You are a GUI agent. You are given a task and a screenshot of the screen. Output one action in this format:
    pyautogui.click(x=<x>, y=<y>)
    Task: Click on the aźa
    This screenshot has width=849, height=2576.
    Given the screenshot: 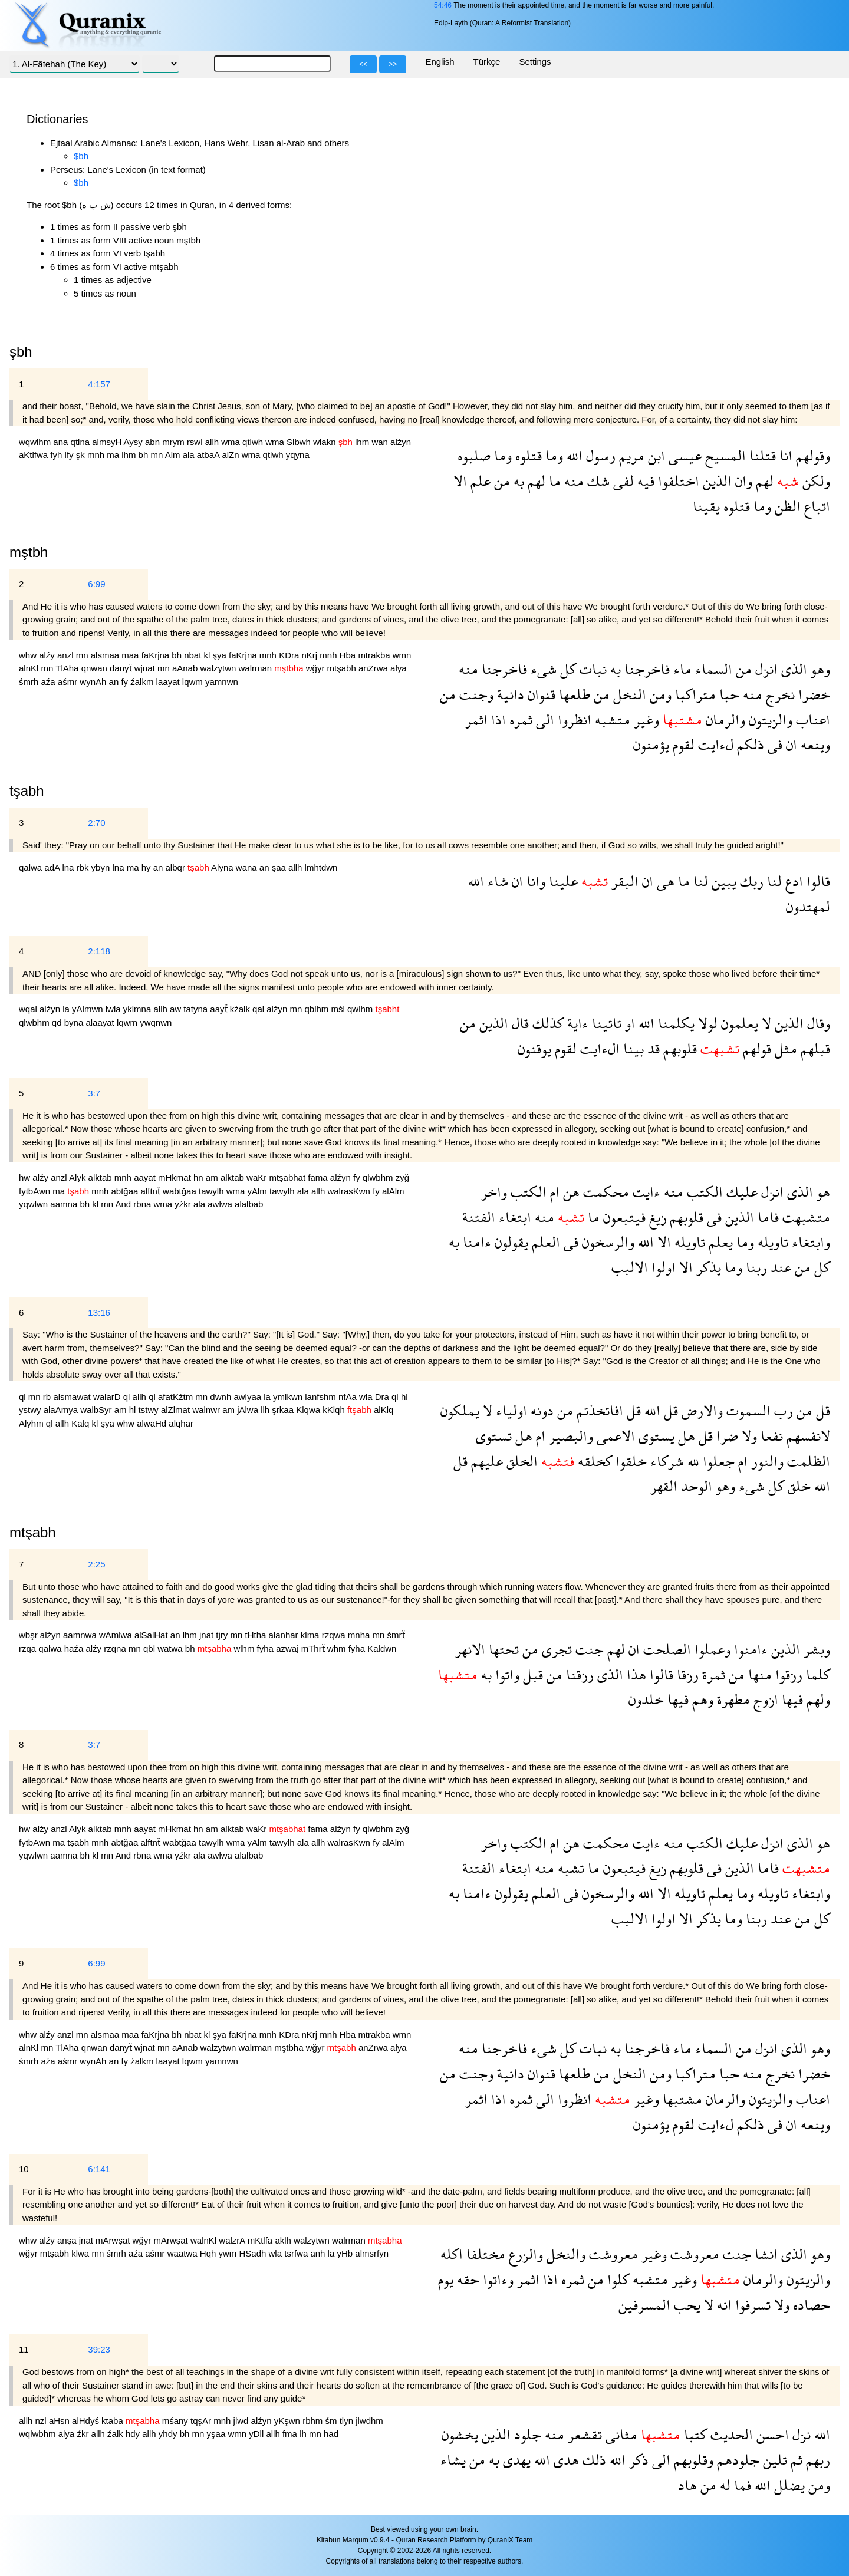 What is the action you would take?
    pyautogui.click(x=49, y=682)
    